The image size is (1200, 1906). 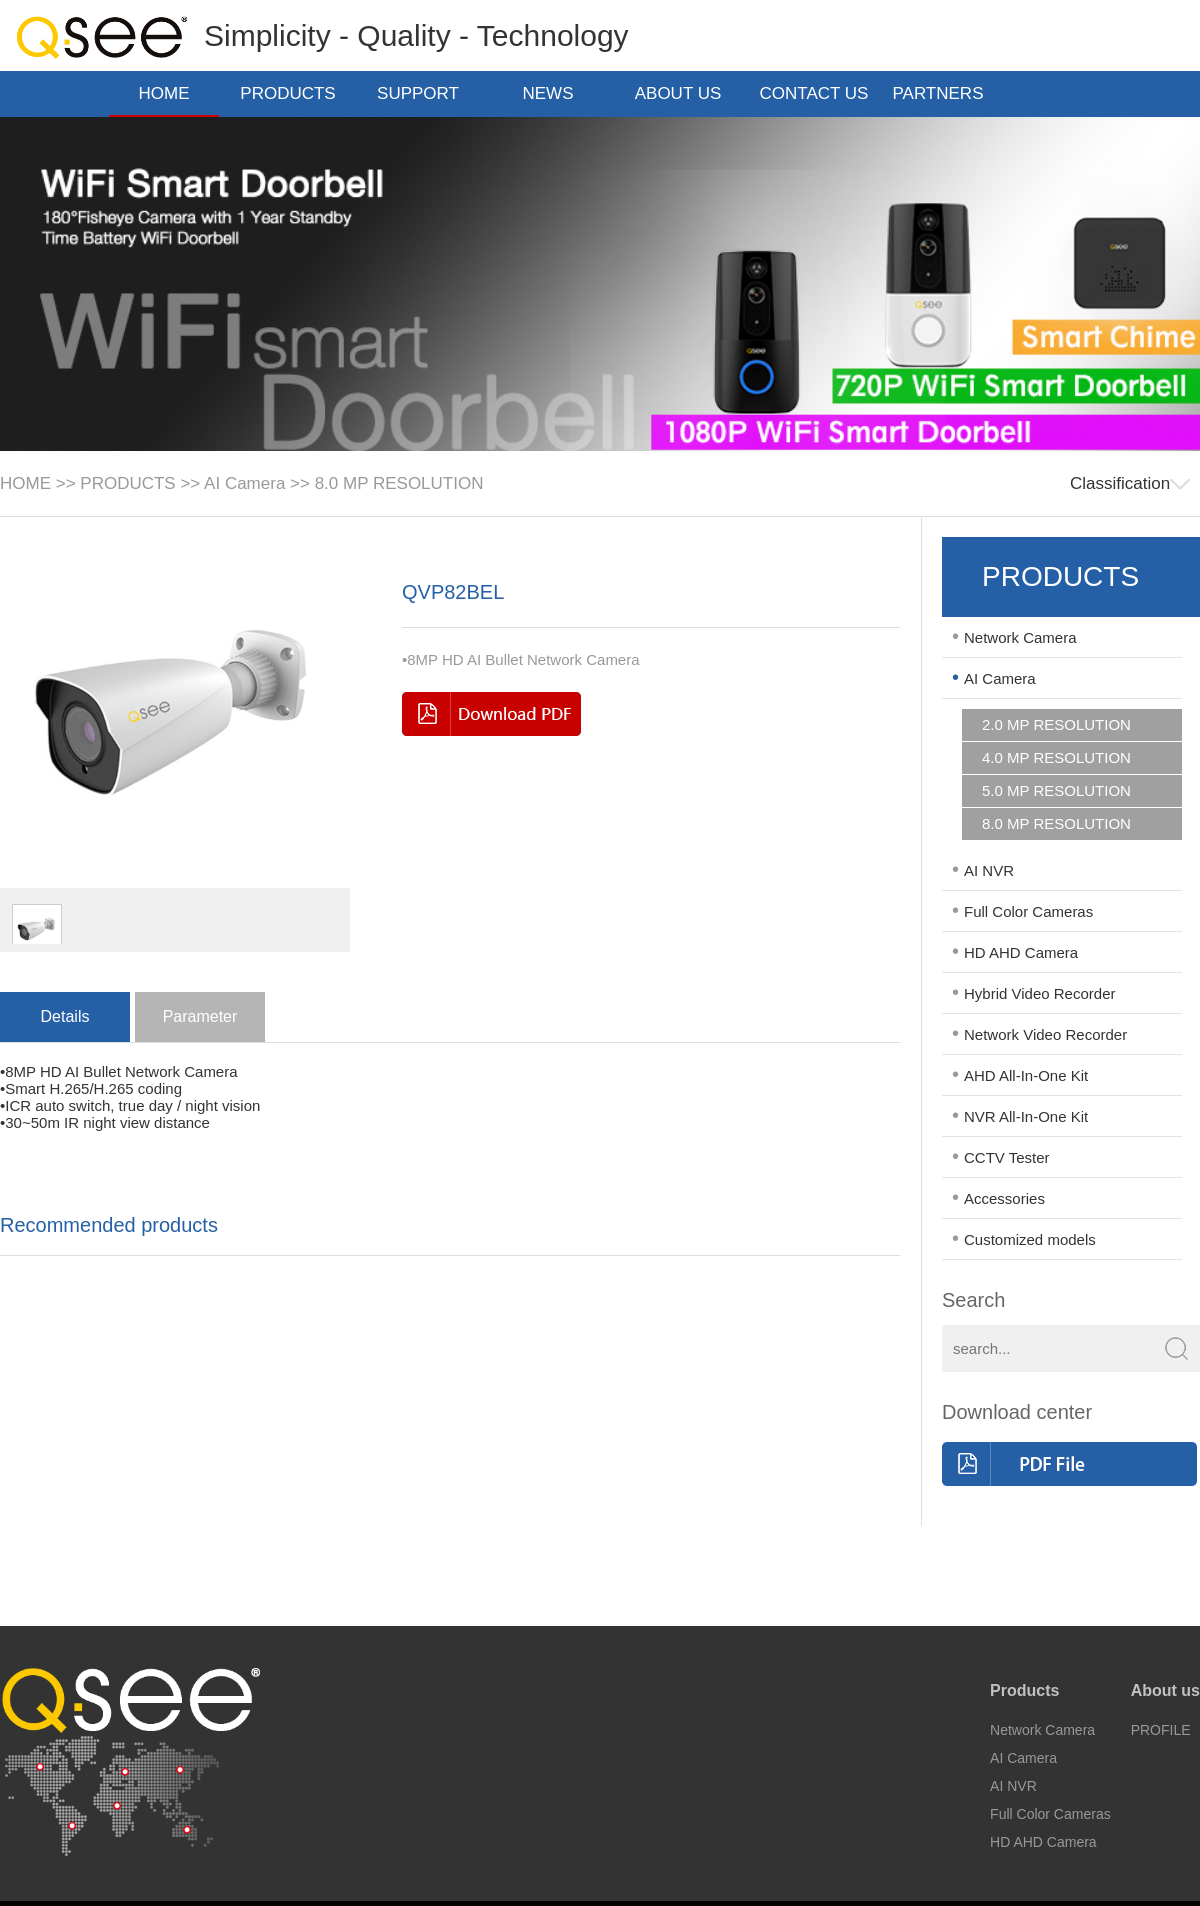 I want to click on Products, so click(x=1024, y=1690).